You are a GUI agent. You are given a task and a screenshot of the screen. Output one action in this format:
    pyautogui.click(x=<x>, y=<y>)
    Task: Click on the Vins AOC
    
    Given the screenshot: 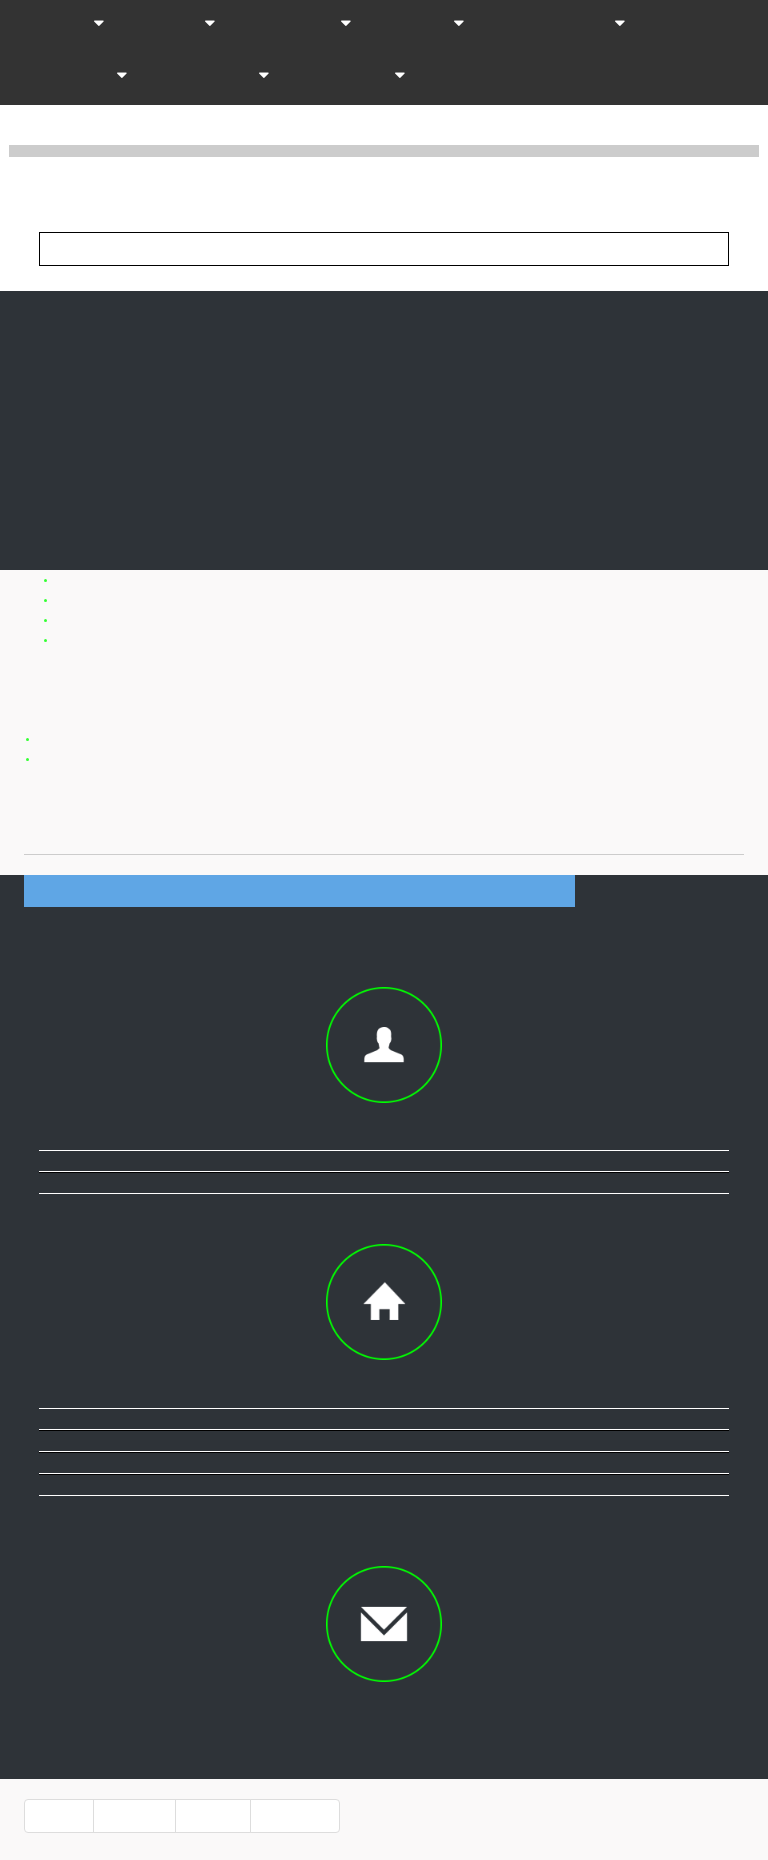 What is the action you would take?
    pyautogui.click(x=60, y=24)
    